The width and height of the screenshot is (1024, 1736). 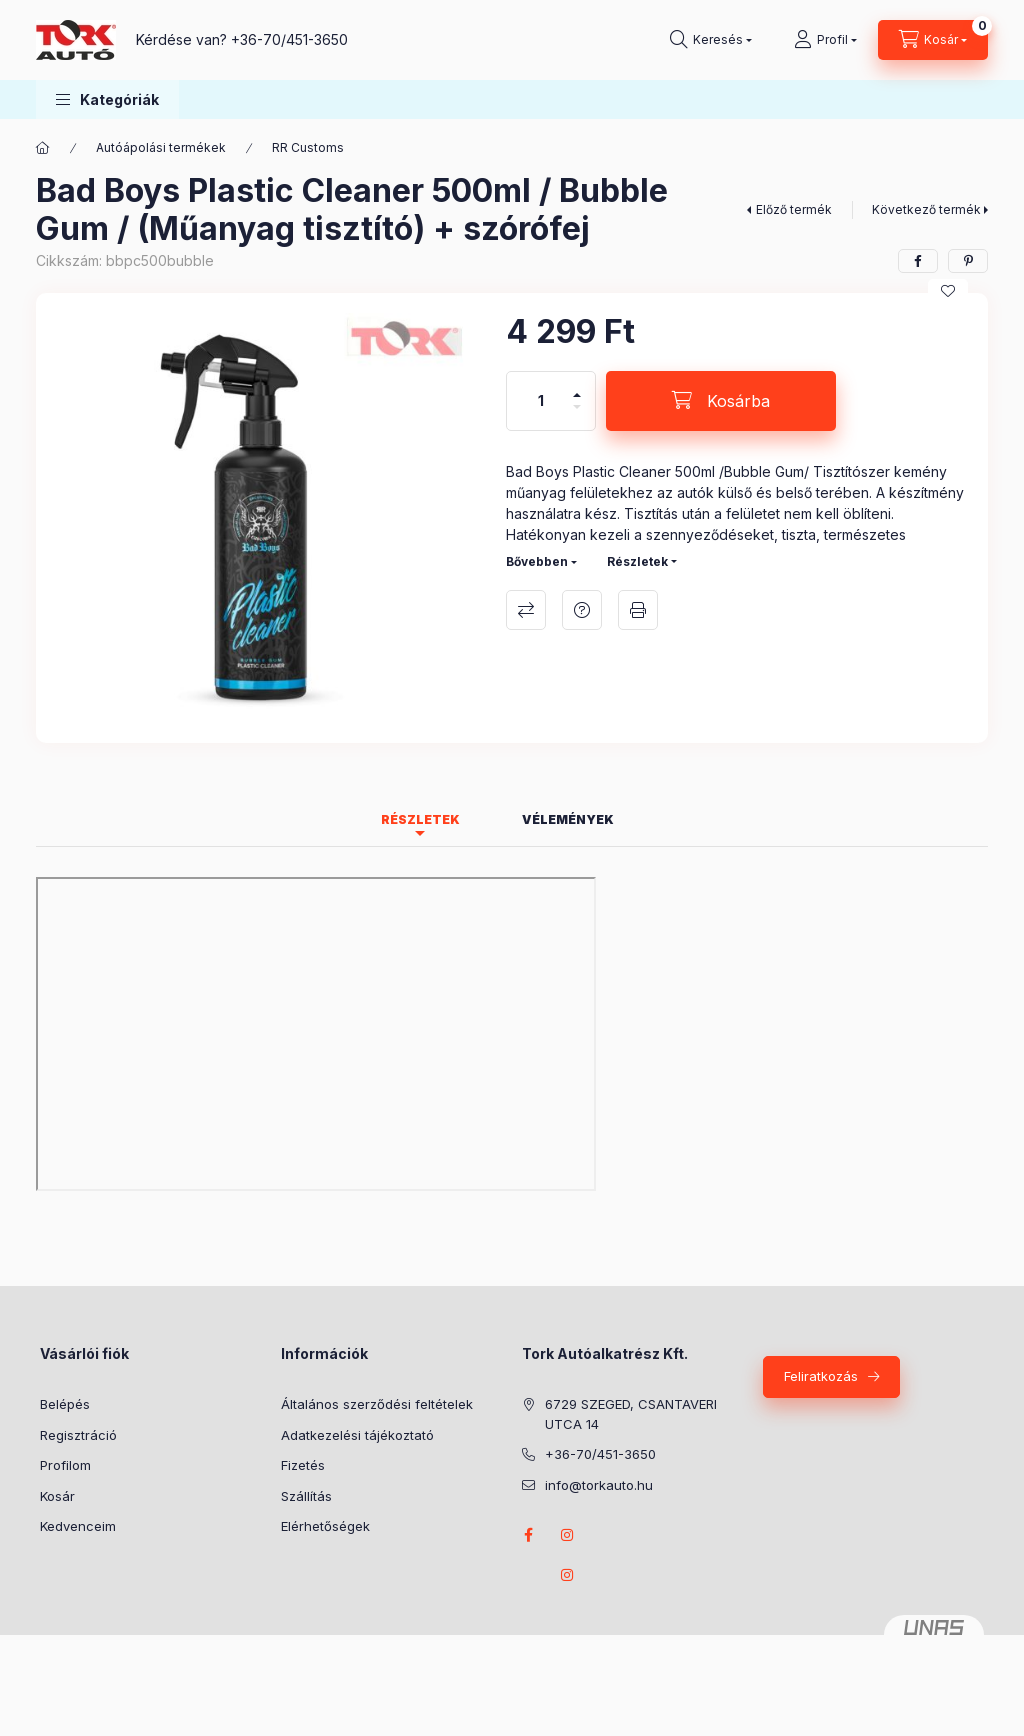 What do you see at coordinates (968, 261) in the screenshot?
I see `[pinterest]` at bounding box center [968, 261].